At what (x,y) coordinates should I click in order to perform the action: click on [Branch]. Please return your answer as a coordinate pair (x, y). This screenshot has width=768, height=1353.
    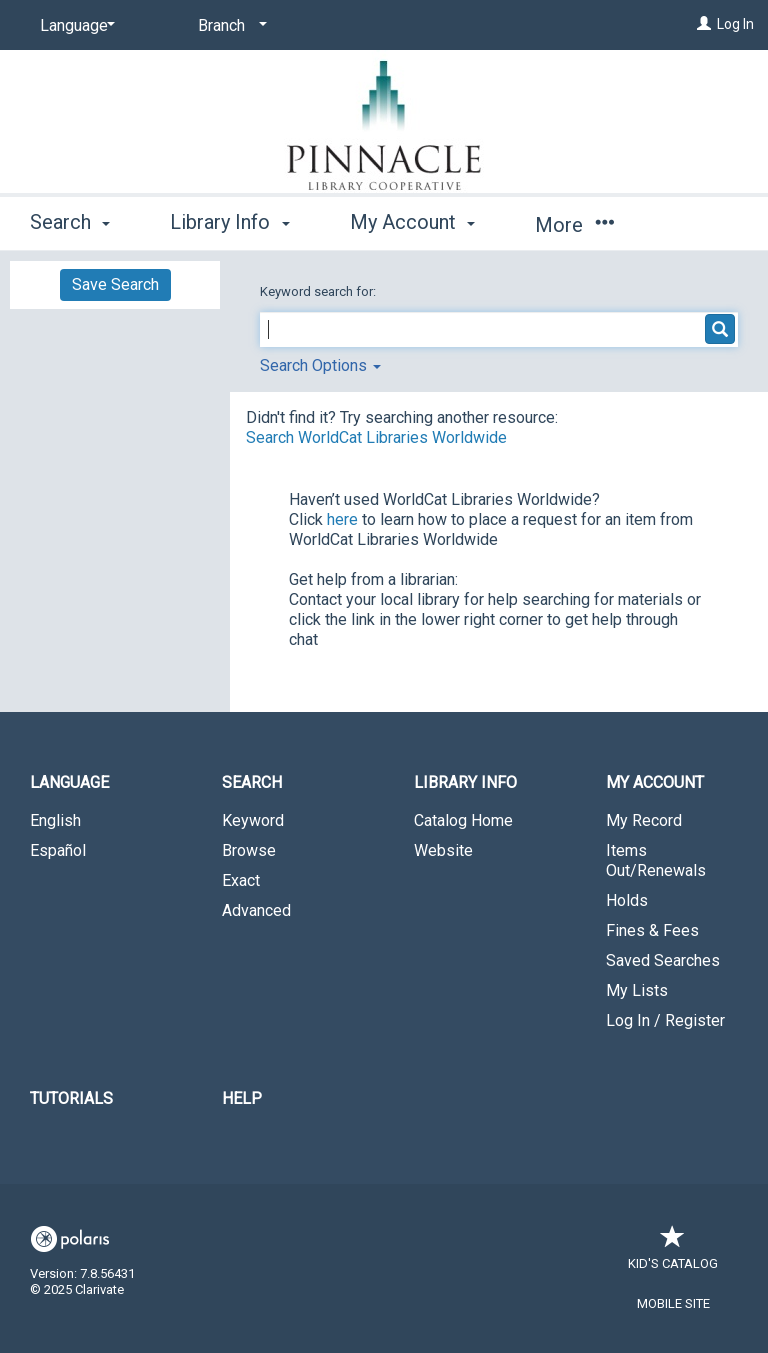
    Looking at the image, I should click on (229, 26).